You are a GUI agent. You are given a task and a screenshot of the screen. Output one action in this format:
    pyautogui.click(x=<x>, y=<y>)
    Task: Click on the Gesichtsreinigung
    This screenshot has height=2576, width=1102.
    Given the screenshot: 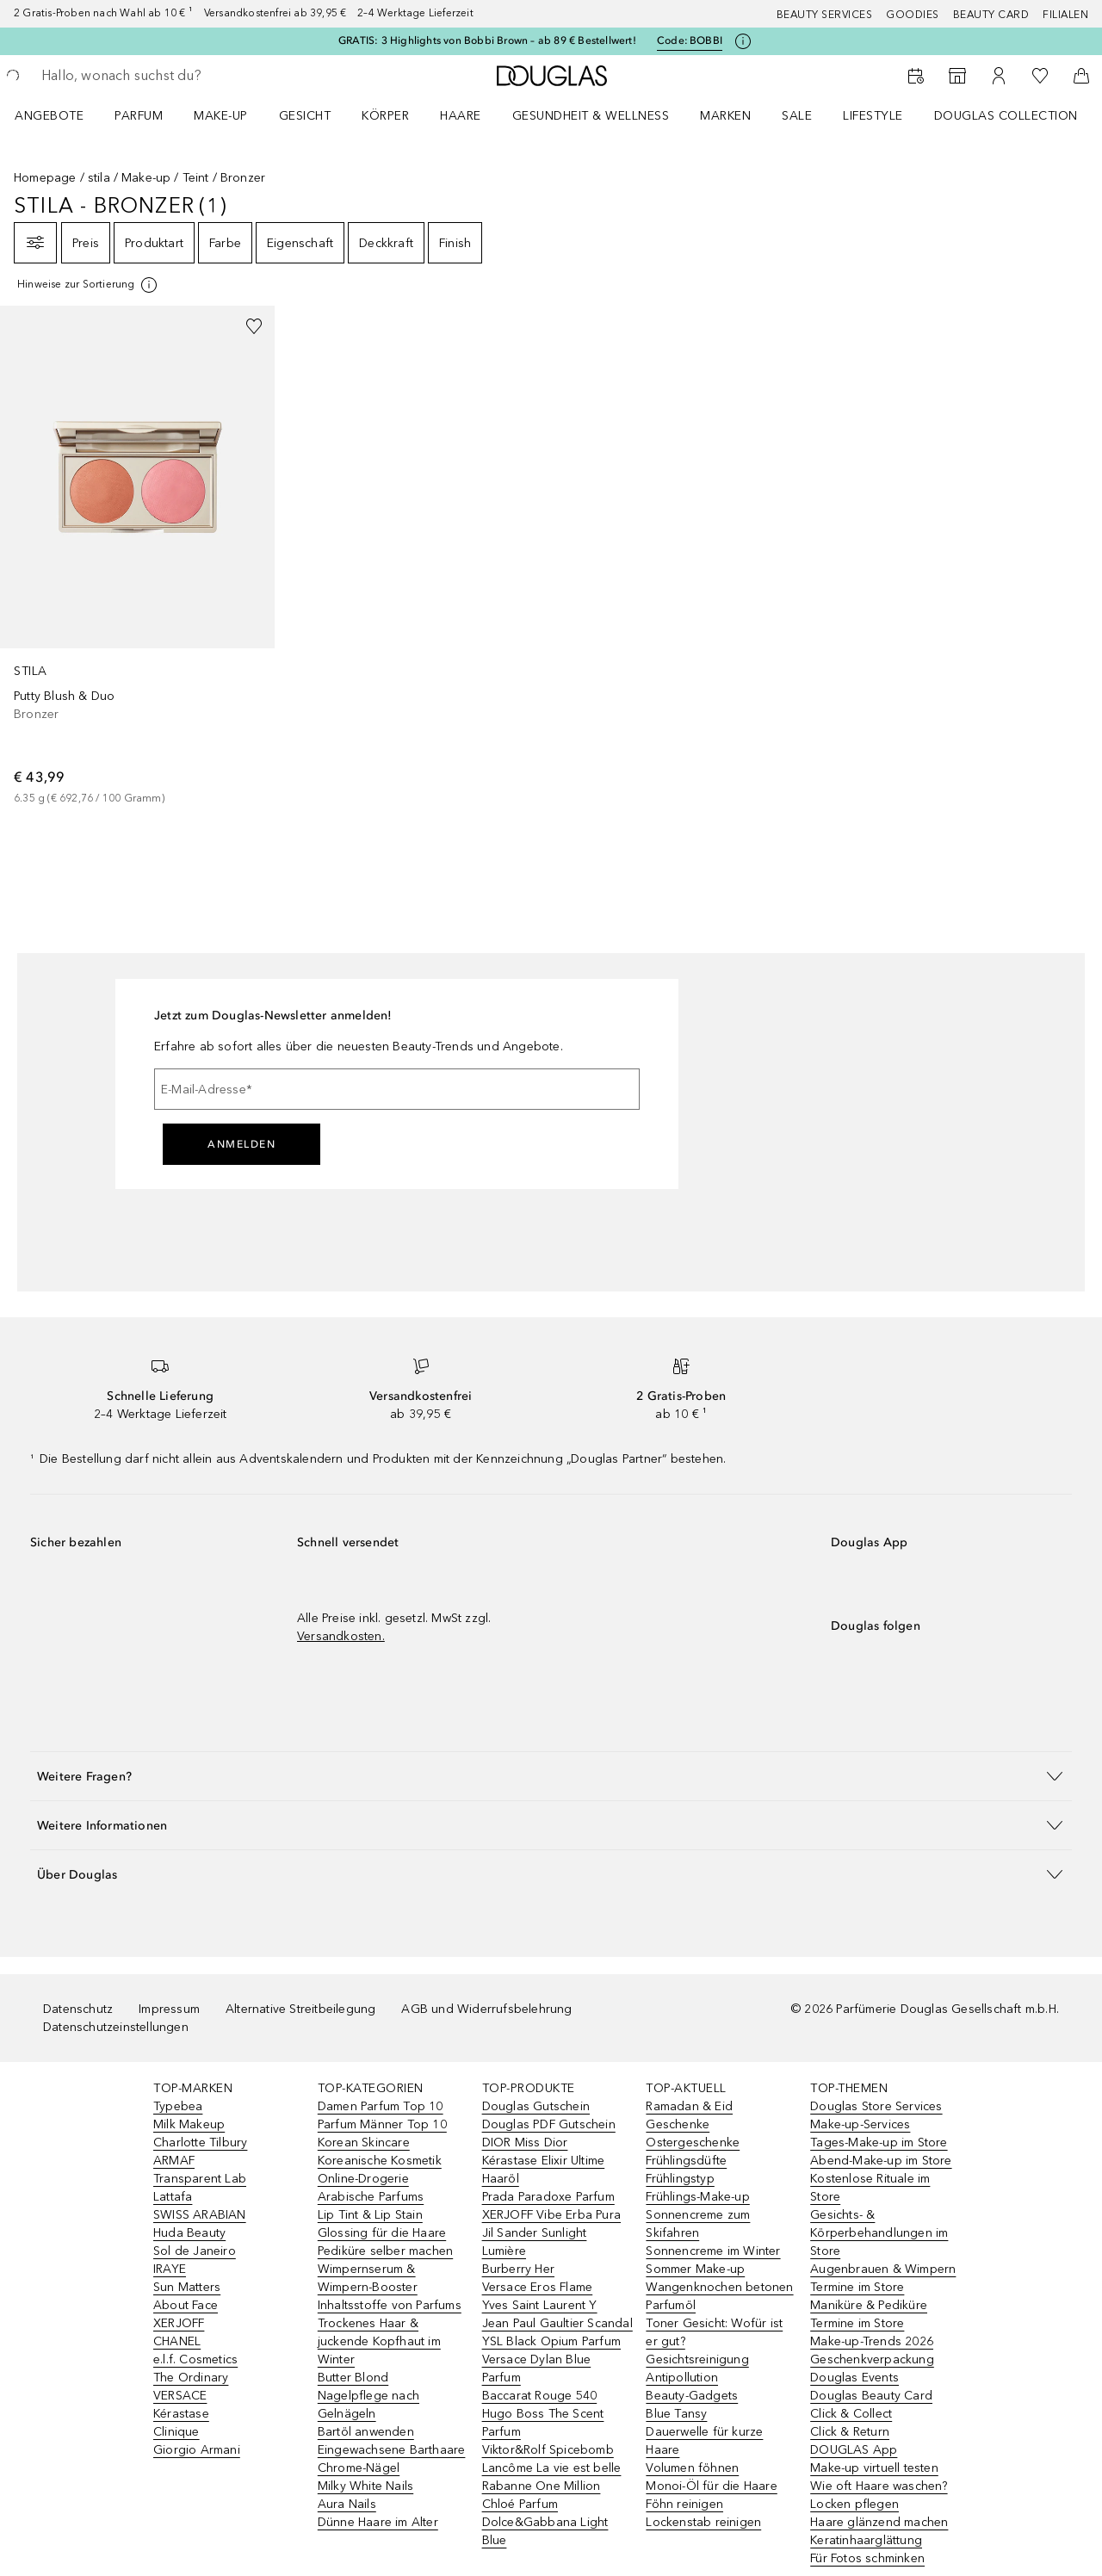 What is the action you would take?
    pyautogui.click(x=697, y=2359)
    